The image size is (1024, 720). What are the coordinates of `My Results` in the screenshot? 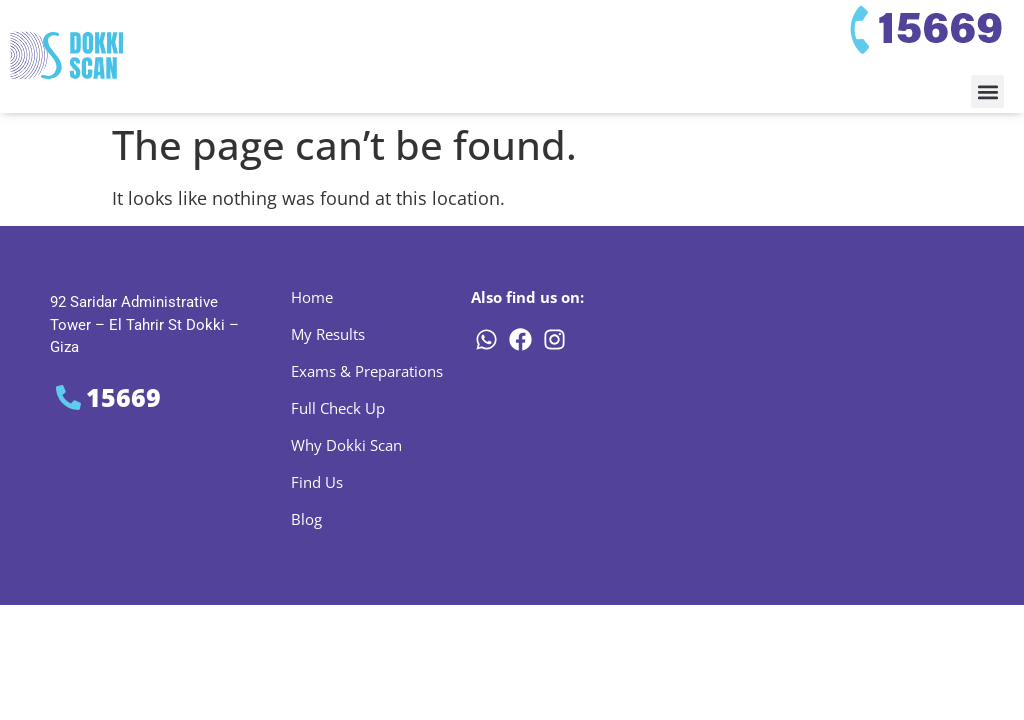 It's located at (328, 334).